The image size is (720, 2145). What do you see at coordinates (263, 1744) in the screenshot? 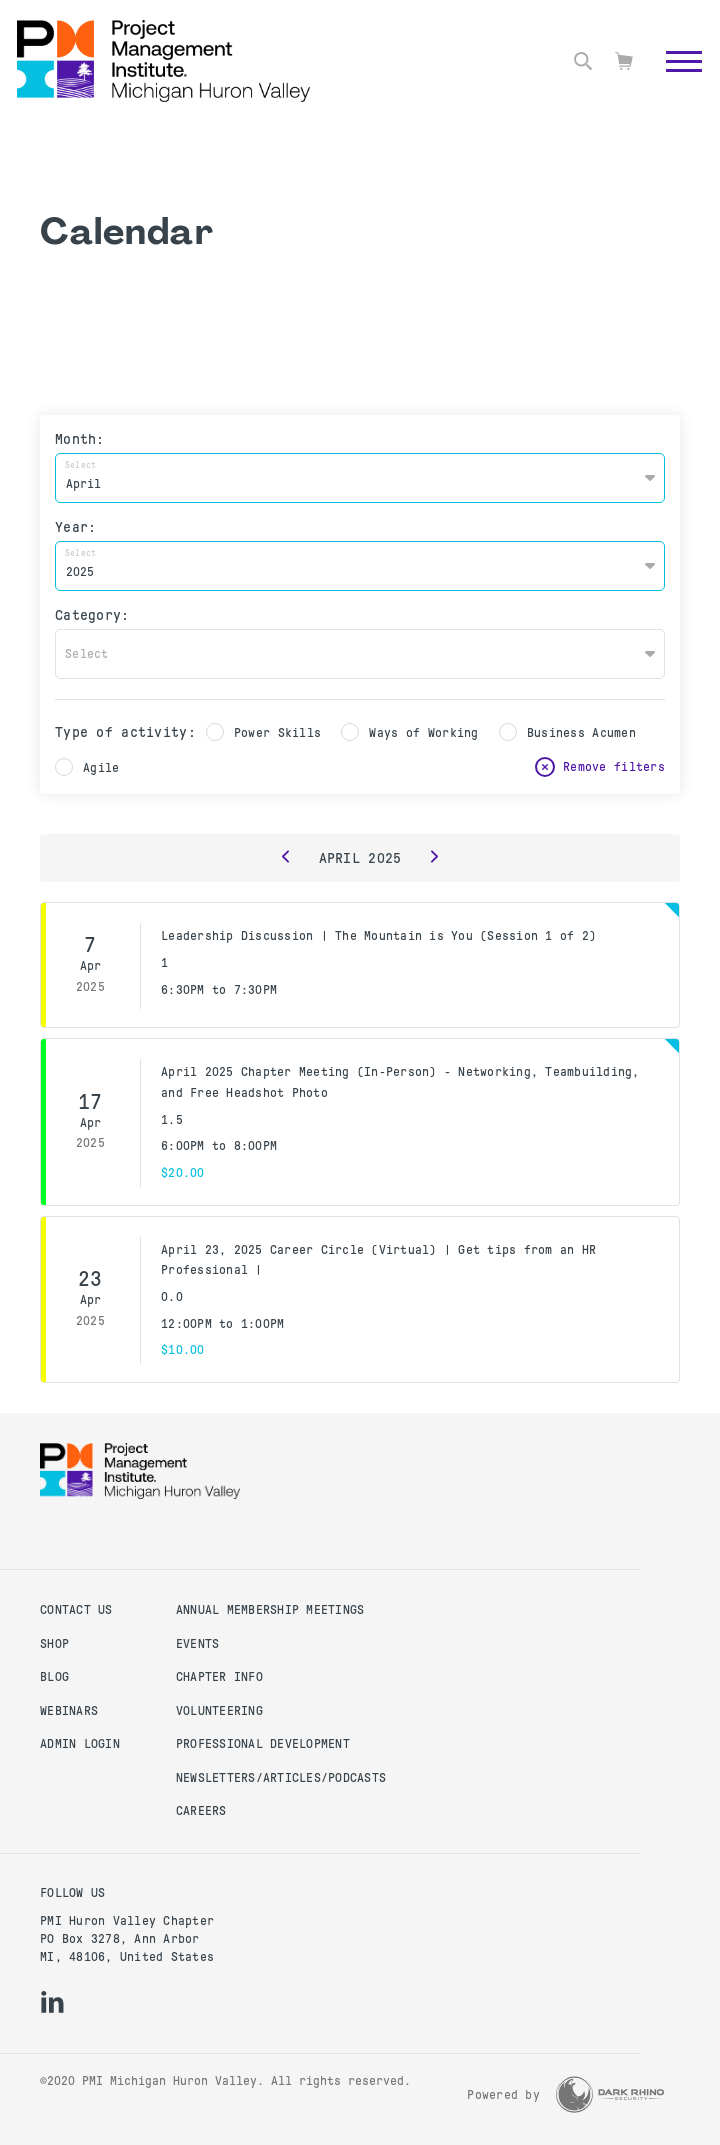
I see `Professional Development` at bounding box center [263, 1744].